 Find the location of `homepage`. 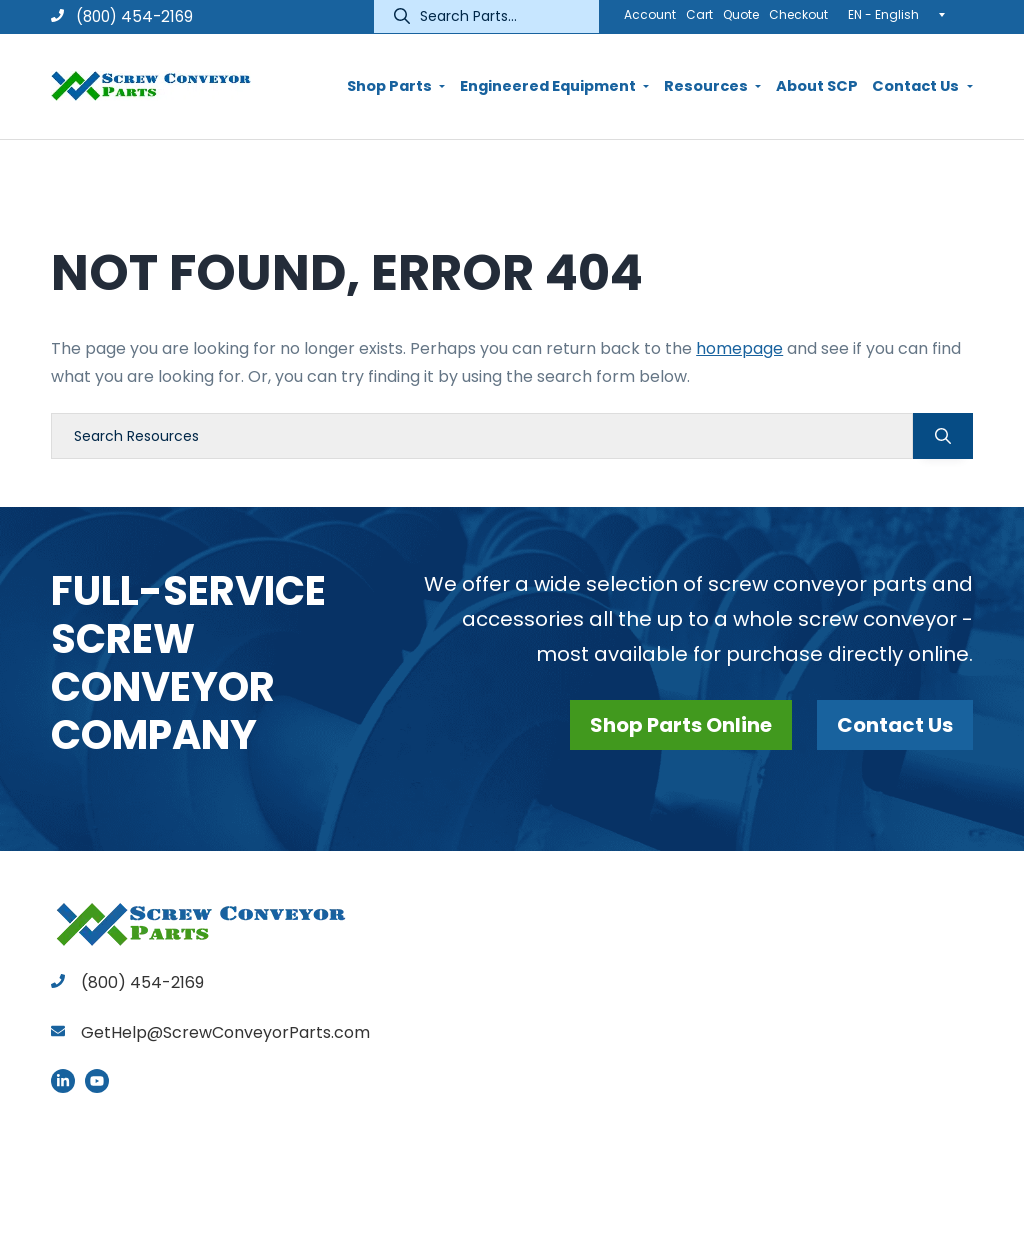

homepage is located at coordinates (739, 348).